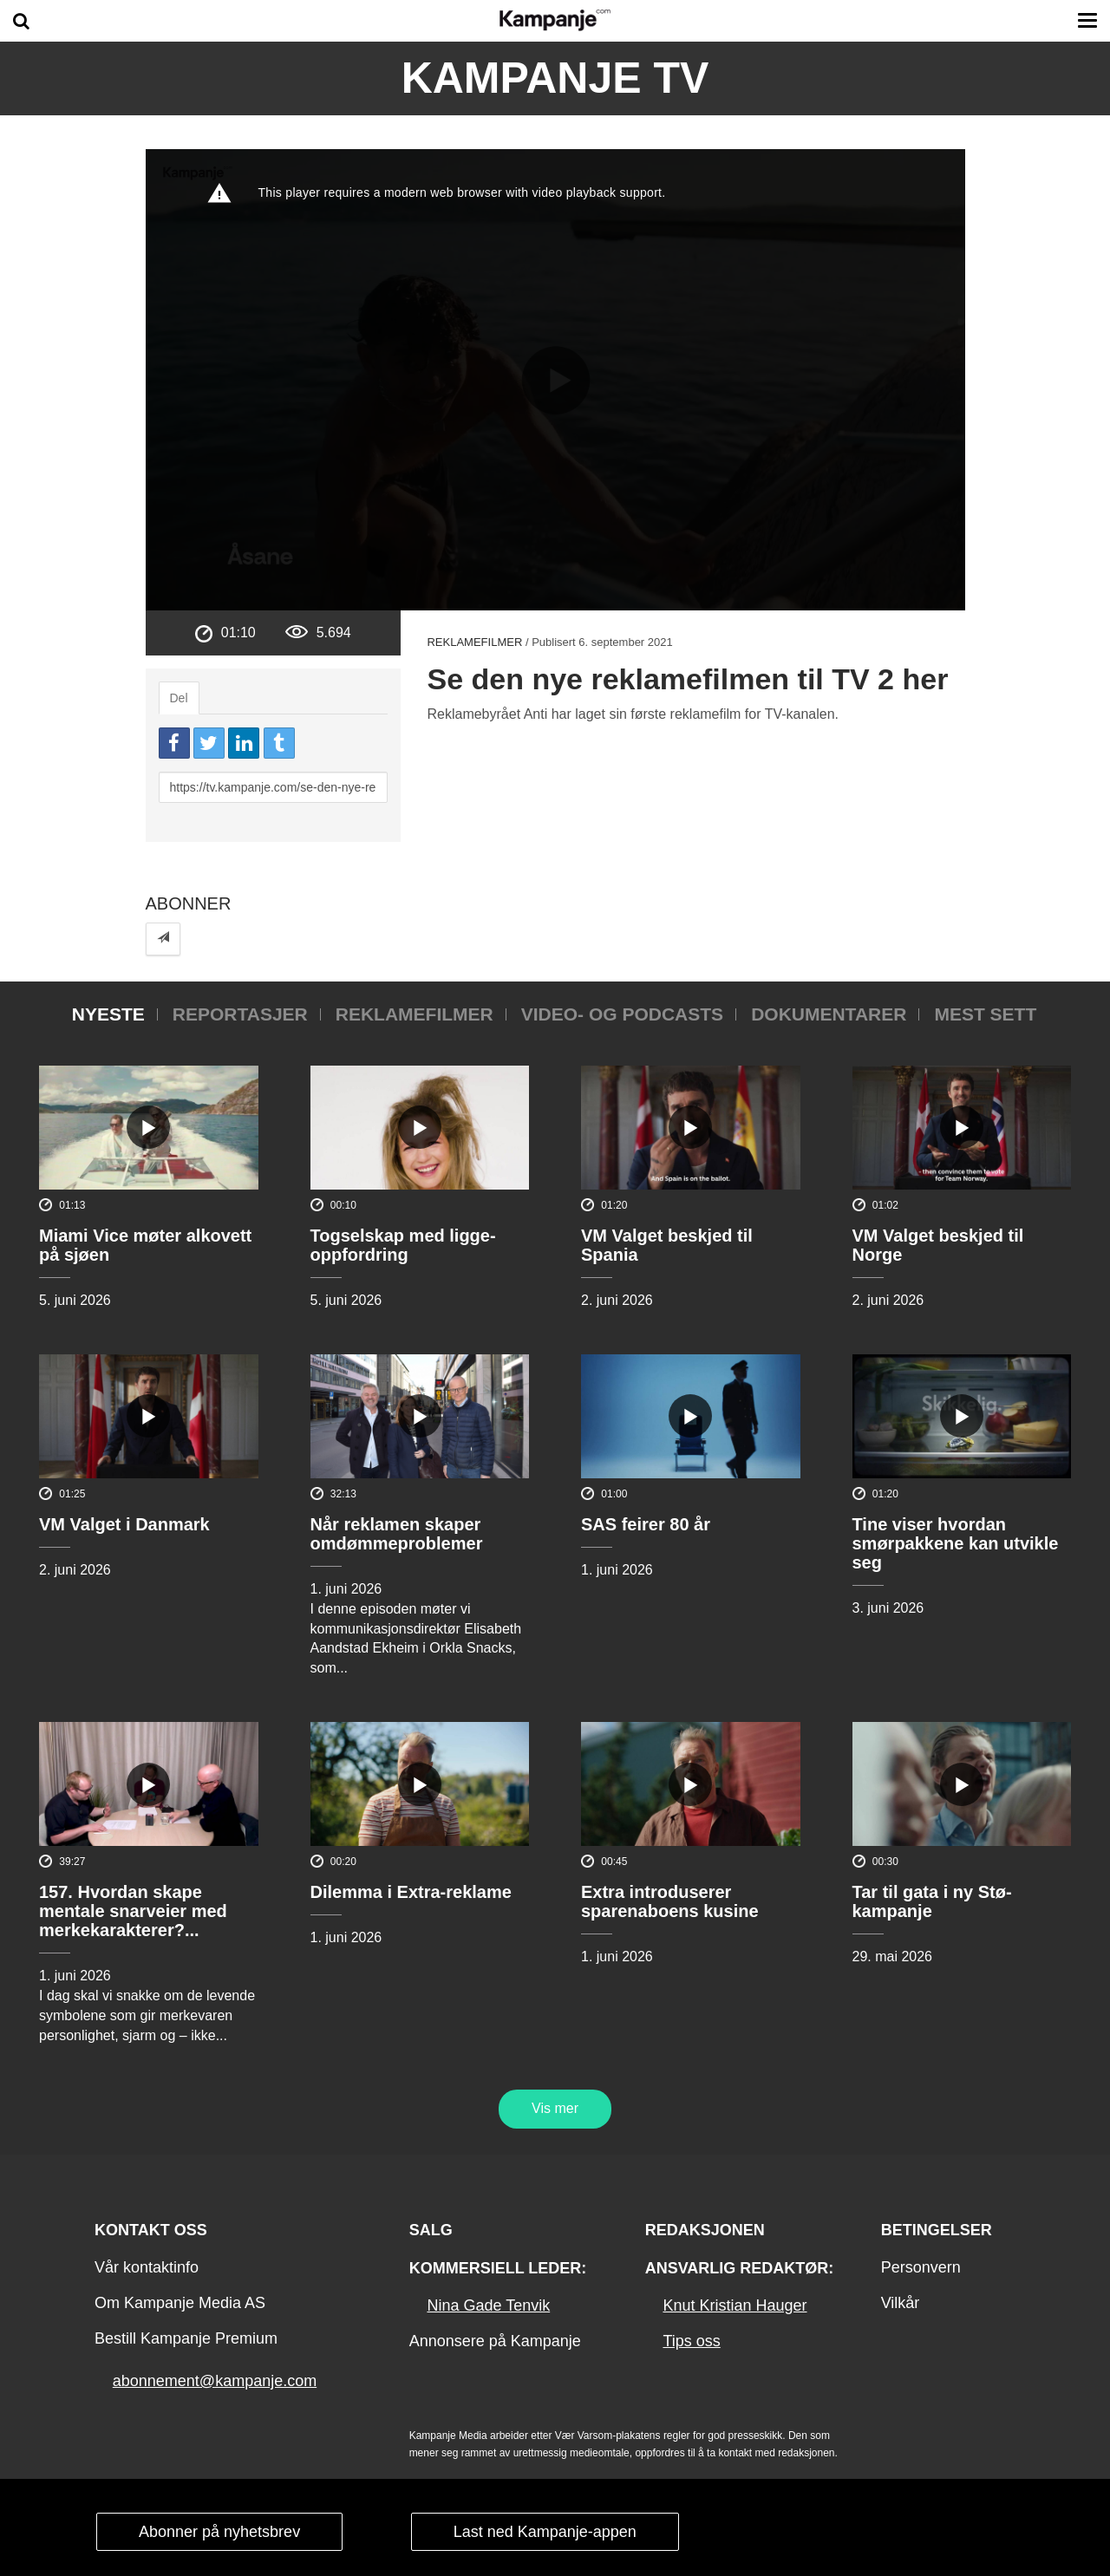  What do you see at coordinates (691, 2341) in the screenshot?
I see `Tips oss` at bounding box center [691, 2341].